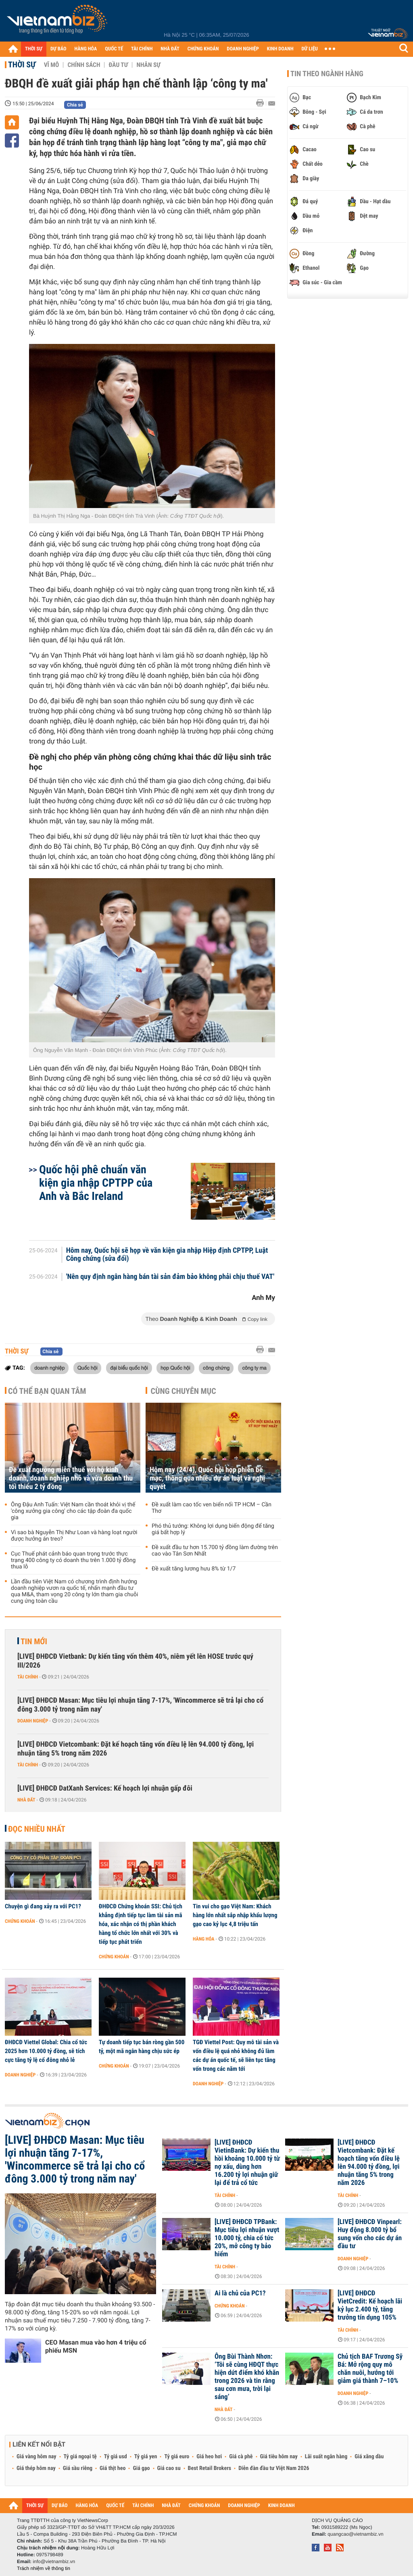 This screenshot has height=2576, width=413. I want to click on [LIVE] ĐHĐCĐ Vietcombank: Đặt kế hoạch tăng vốn điều lệ lên 94.000 tỷ đồng, lợi nhuận tăng 5% trong năm 2026, so click(135, 1749).